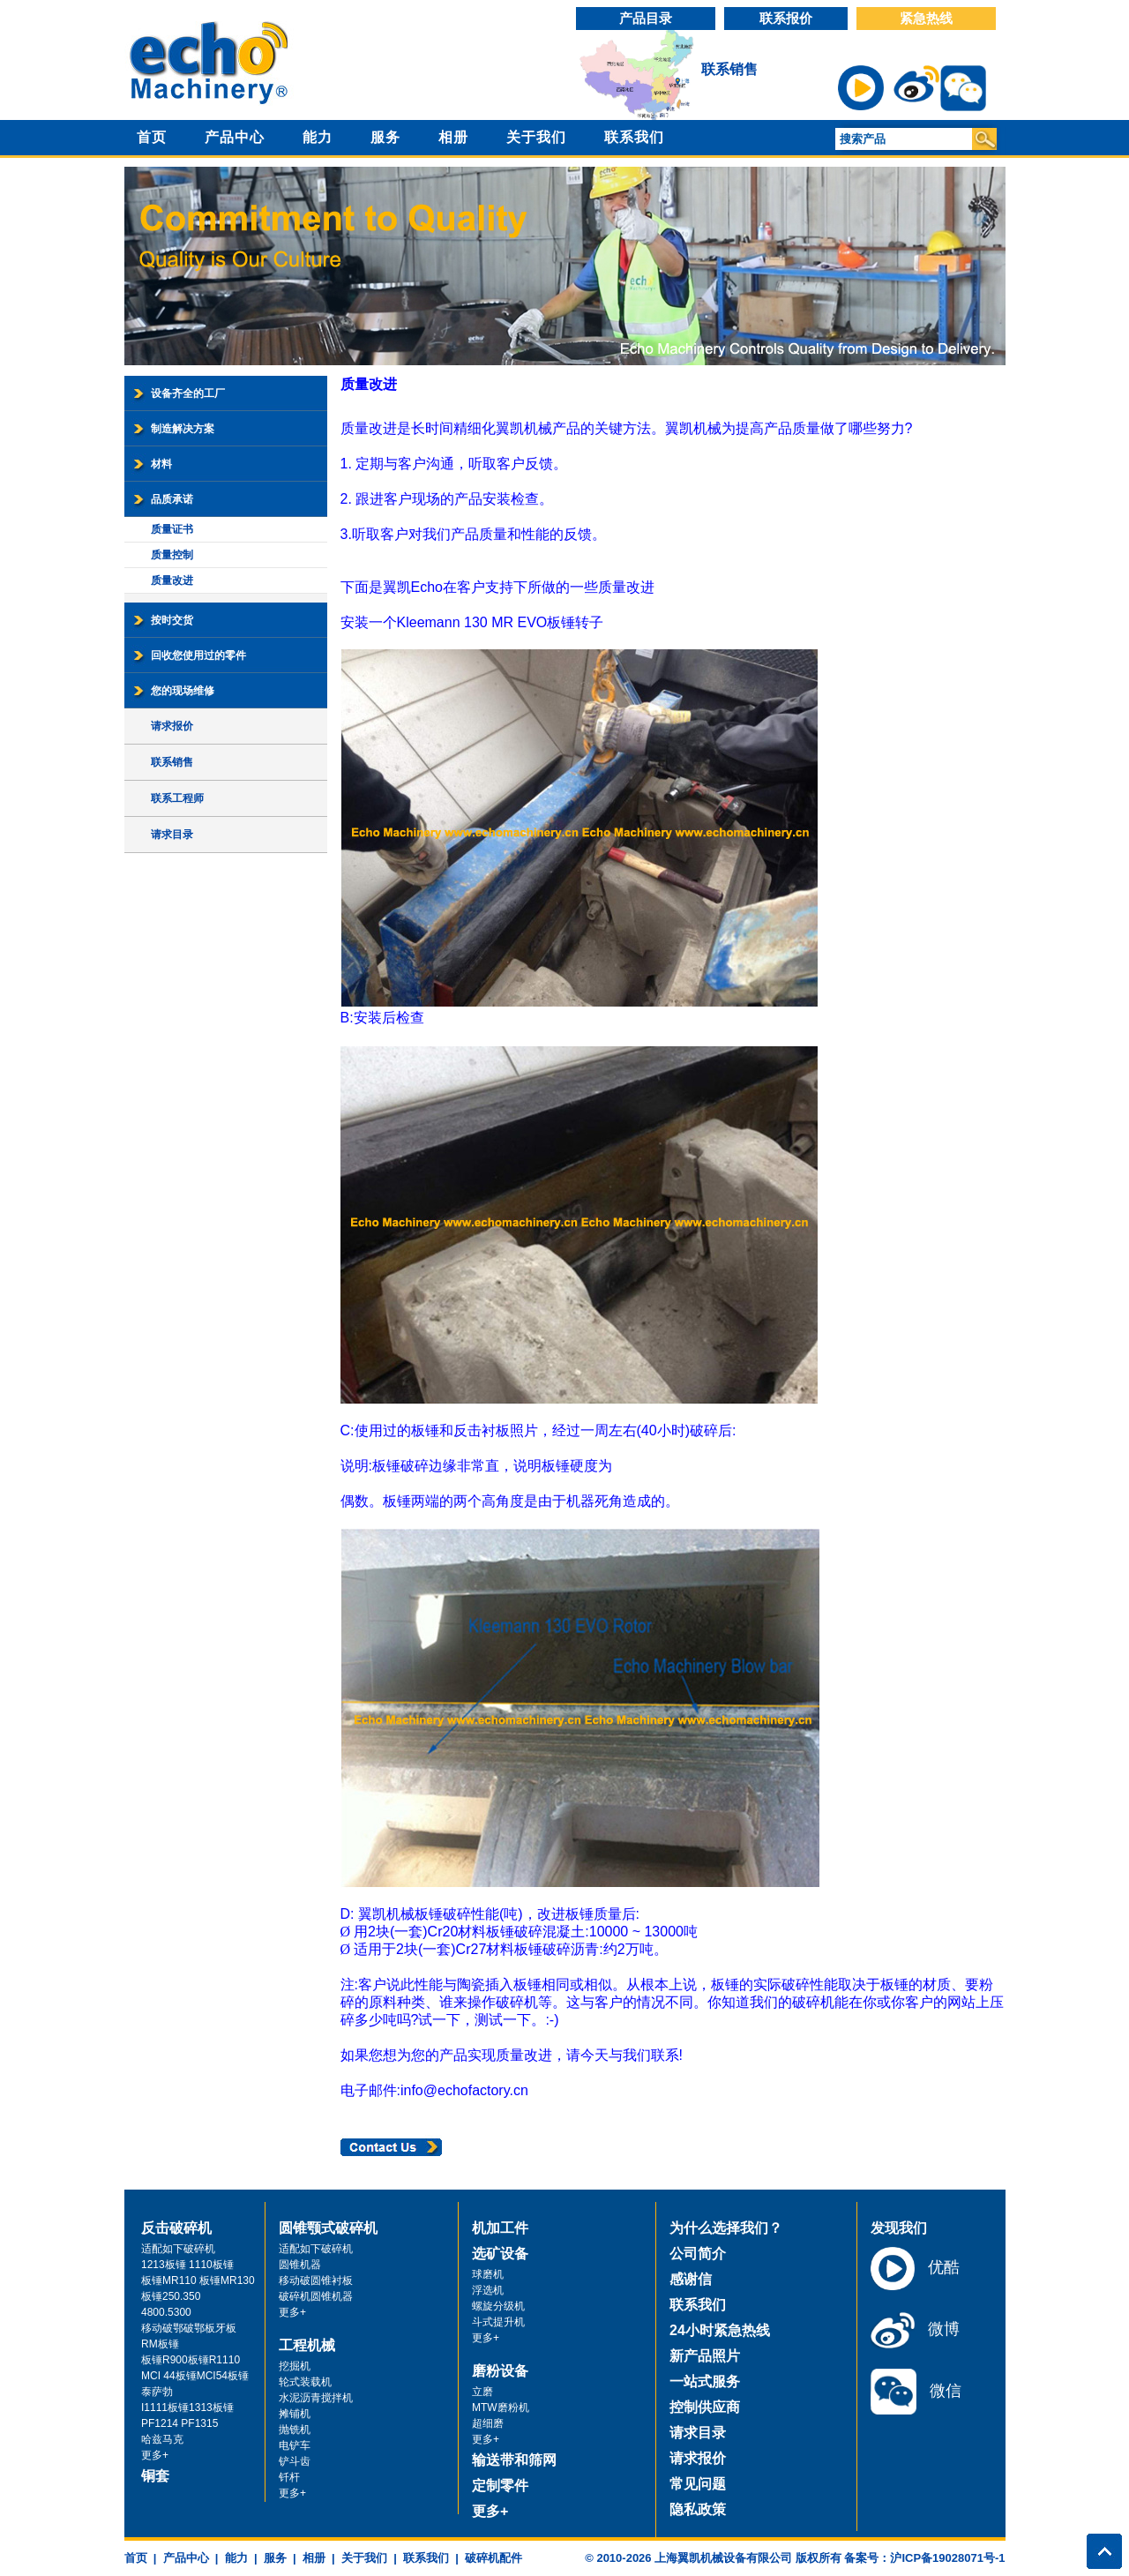 The height and width of the screenshot is (2576, 1129). What do you see at coordinates (704, 2381) in the screenshot?
I see `一站式服务` at bounding box center [704, 2381].